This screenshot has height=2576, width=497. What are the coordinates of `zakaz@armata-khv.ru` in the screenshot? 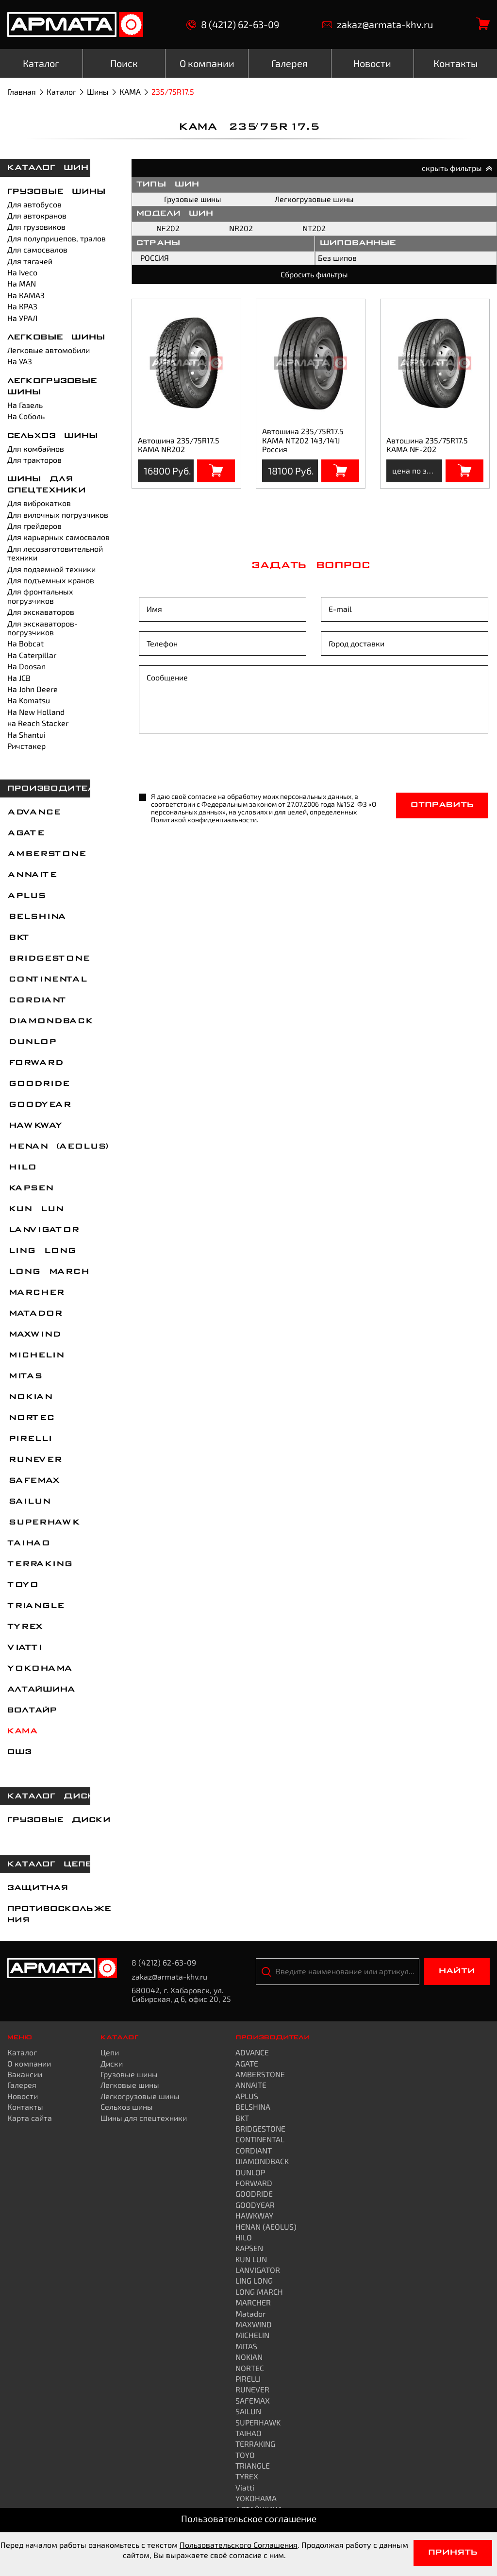 It's located at (377, 24).